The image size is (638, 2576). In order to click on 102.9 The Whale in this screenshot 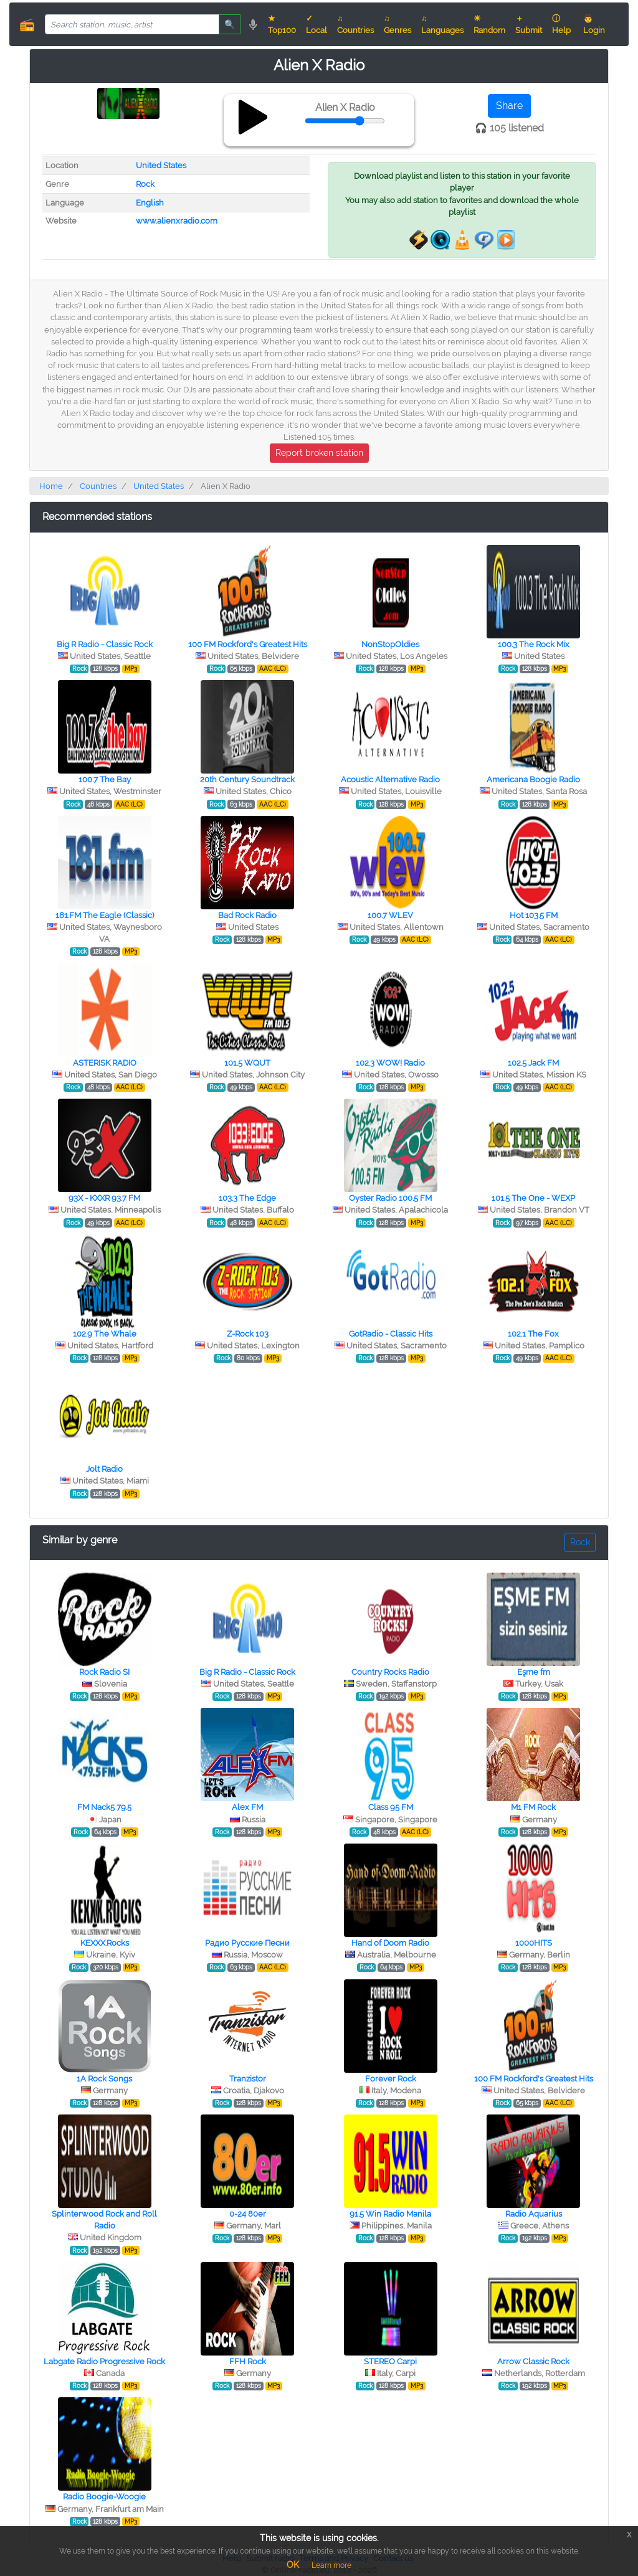, I will do `click(104, 1333)`.